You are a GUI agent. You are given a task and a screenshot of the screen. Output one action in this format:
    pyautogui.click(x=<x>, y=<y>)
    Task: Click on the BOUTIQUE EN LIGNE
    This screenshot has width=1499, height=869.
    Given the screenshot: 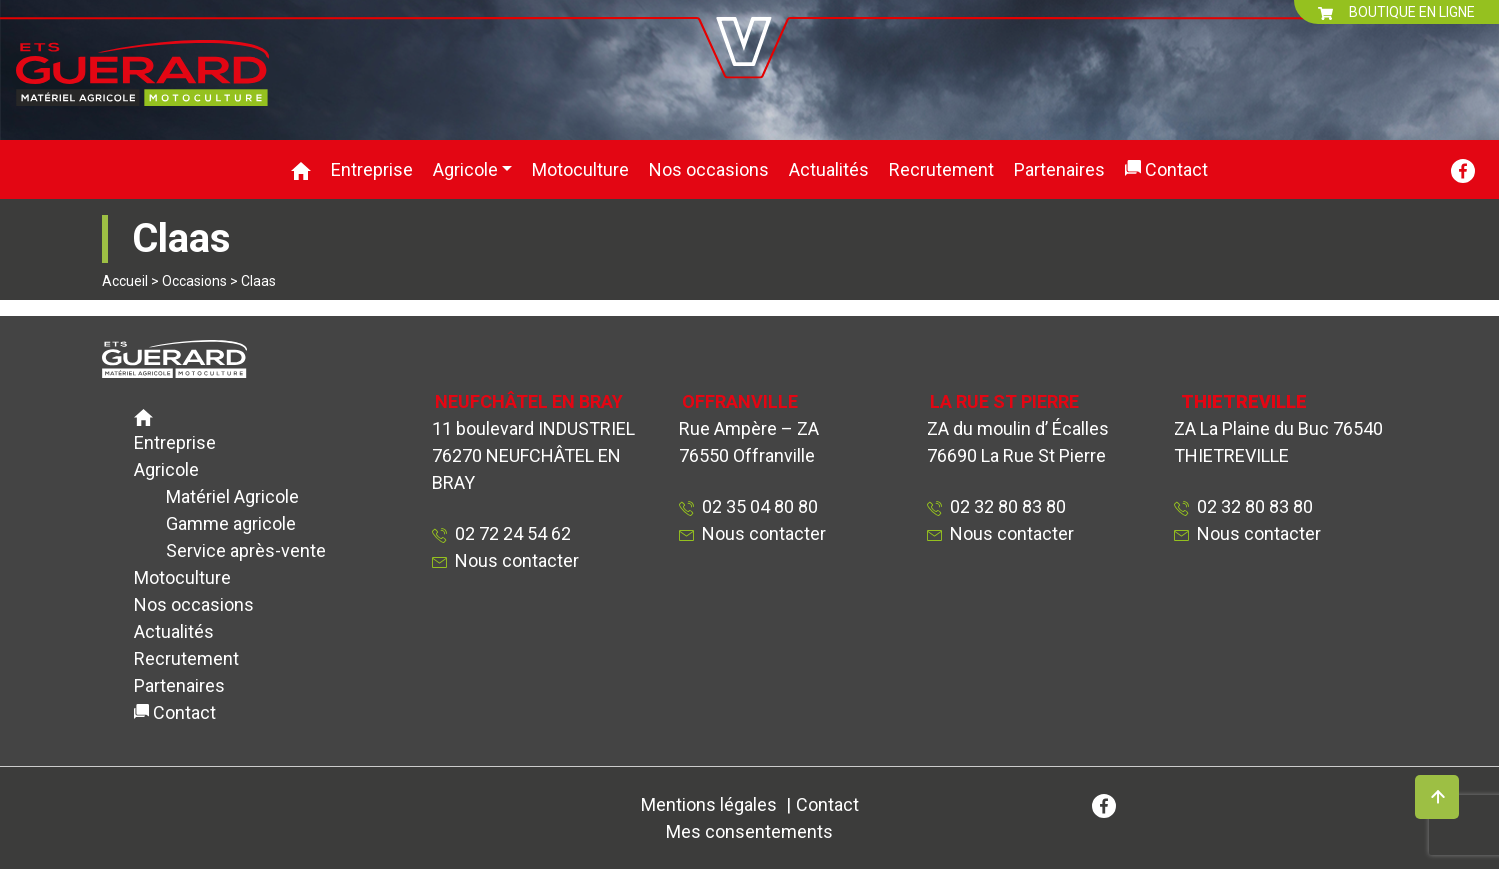 What is the action you would take?
    pyautogui.click(x=1396, y=12)
    